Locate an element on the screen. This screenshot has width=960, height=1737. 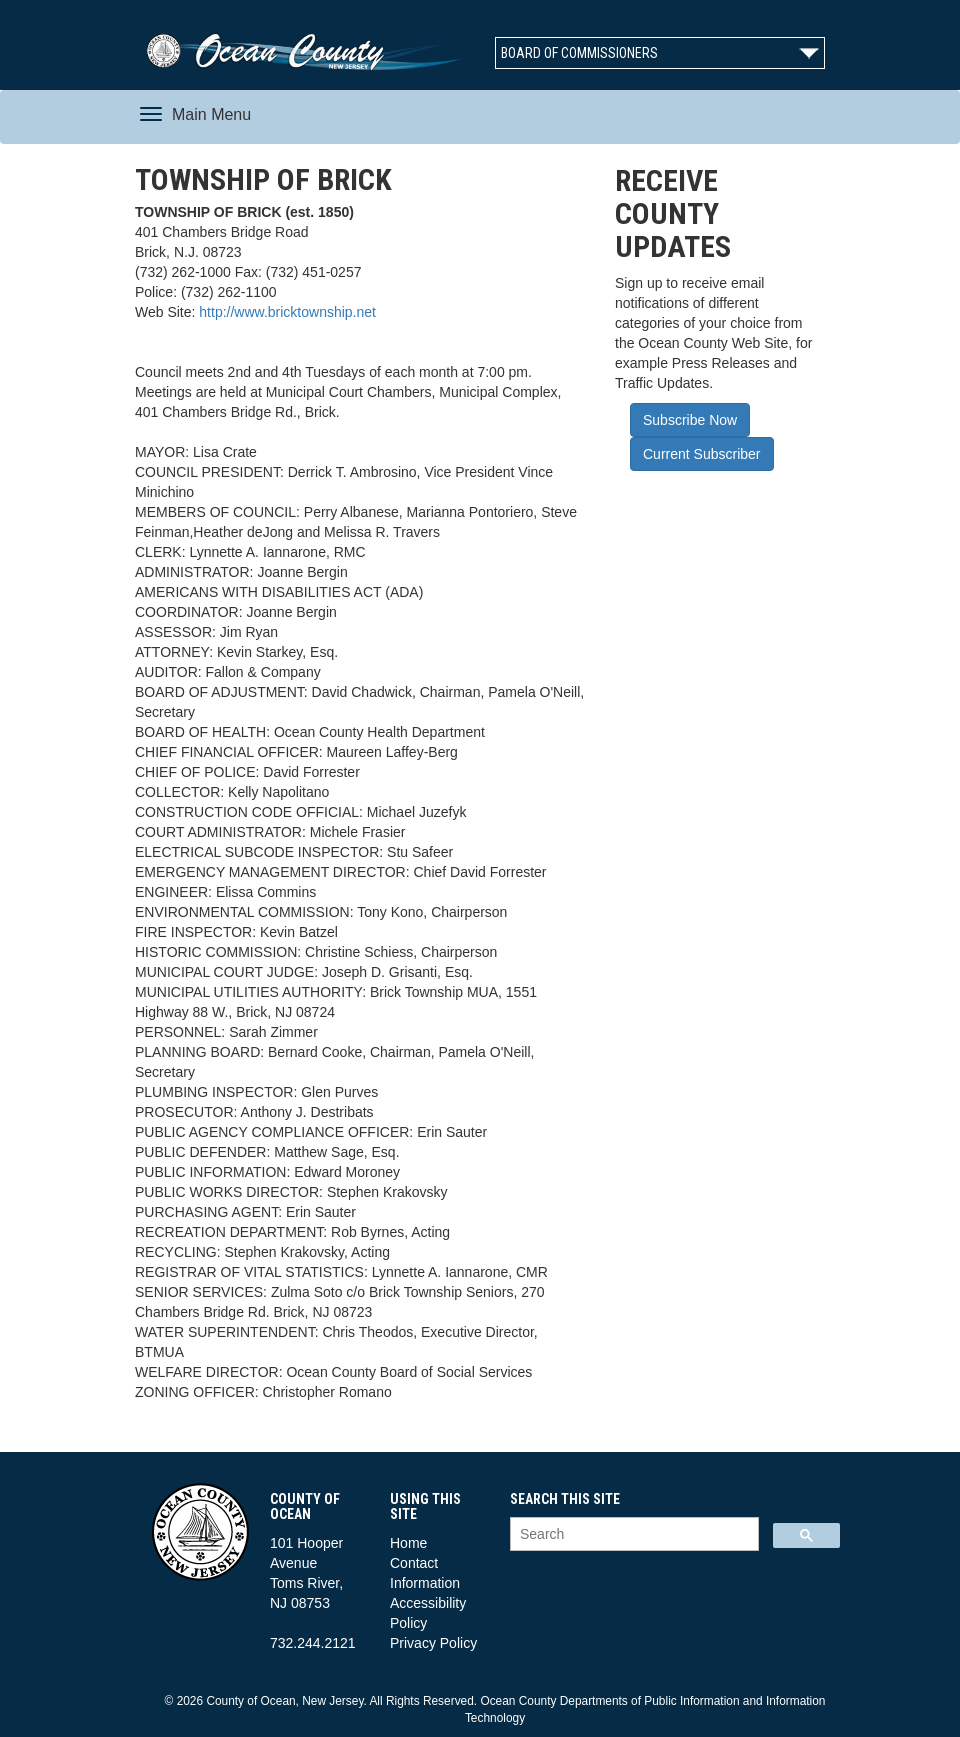
http://www.bricktownship.net is located at coordinates (287, 312).